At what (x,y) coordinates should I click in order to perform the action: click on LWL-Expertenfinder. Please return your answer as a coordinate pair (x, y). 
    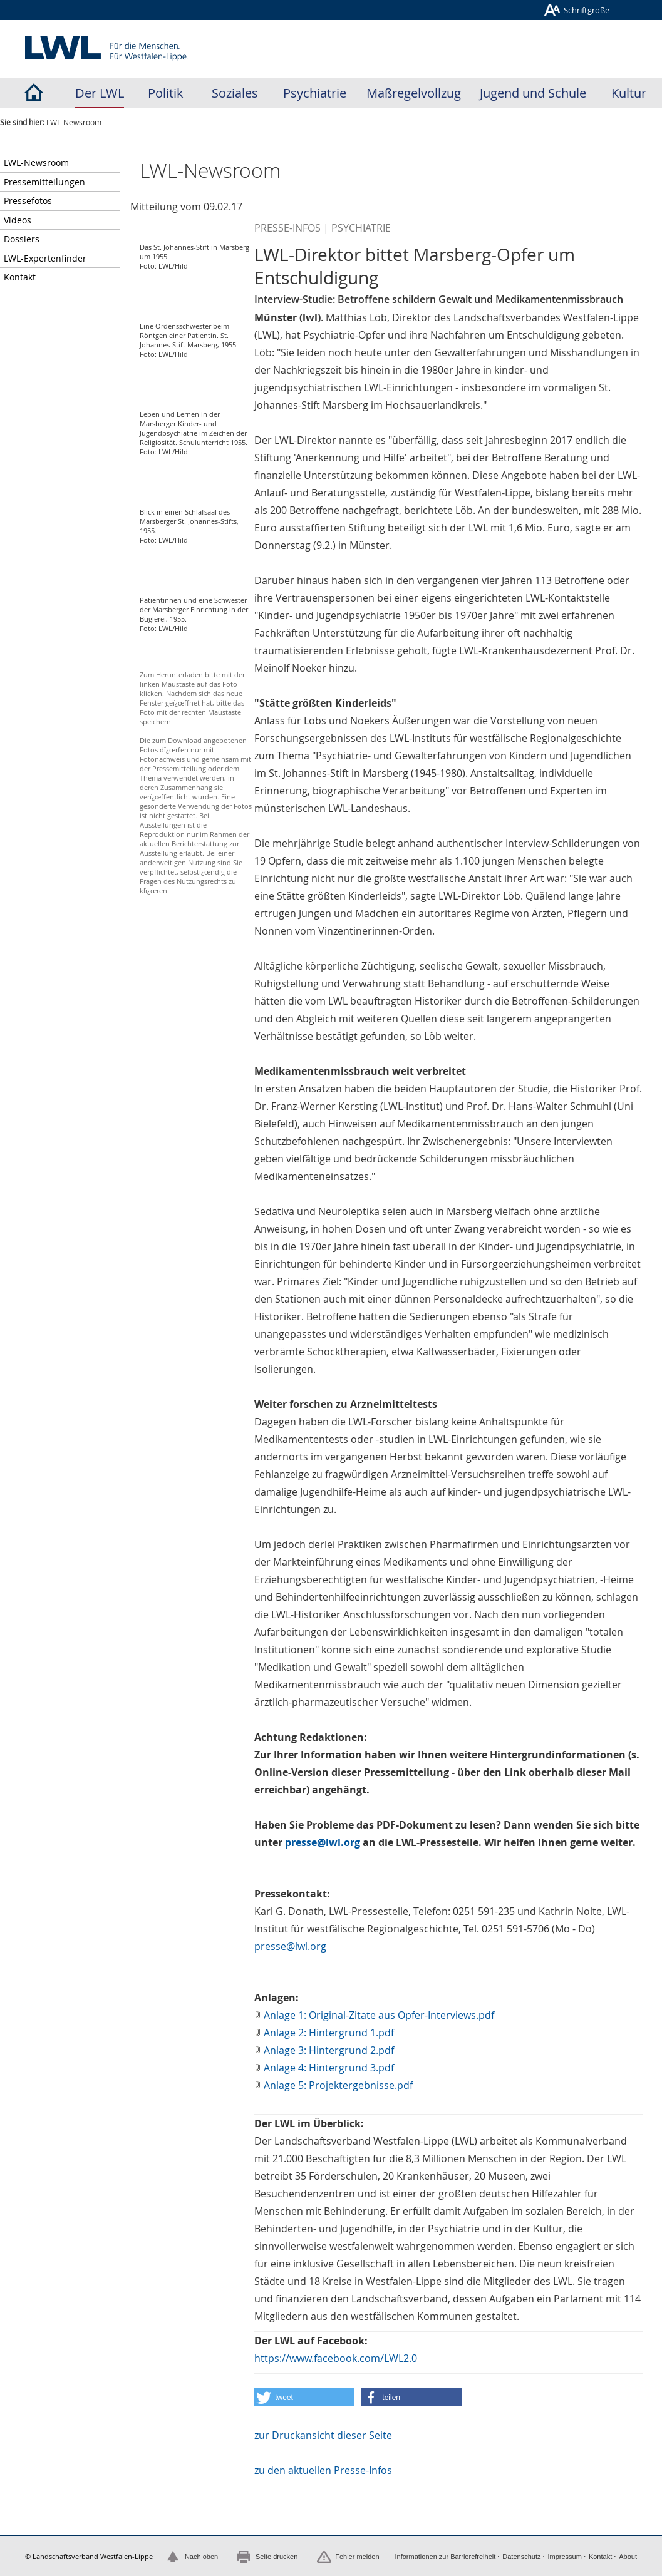
    Looking at the image, I should click on (45, 258).